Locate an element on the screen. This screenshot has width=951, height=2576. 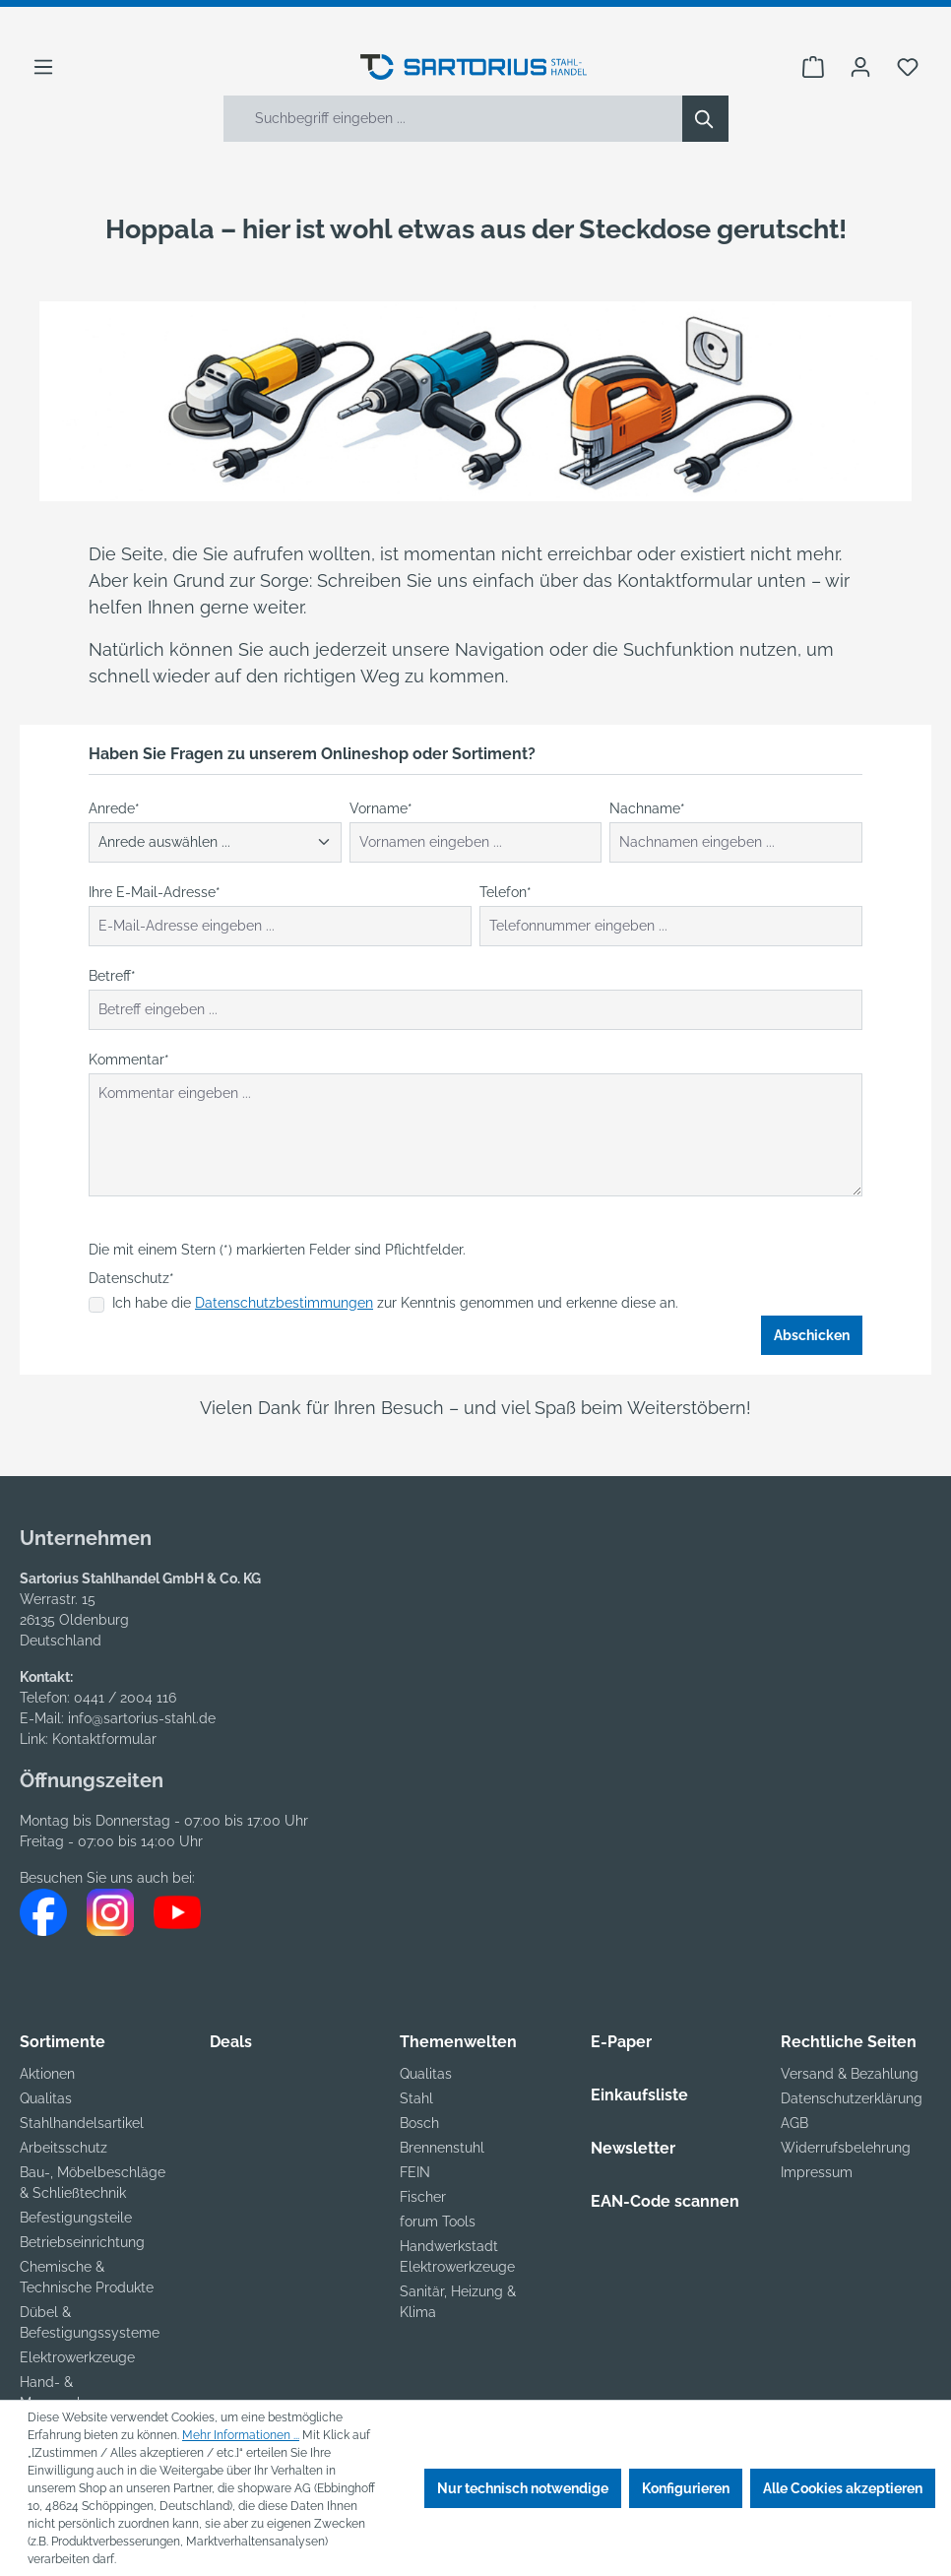
[Suchen] is located at coordinates (705, 119).